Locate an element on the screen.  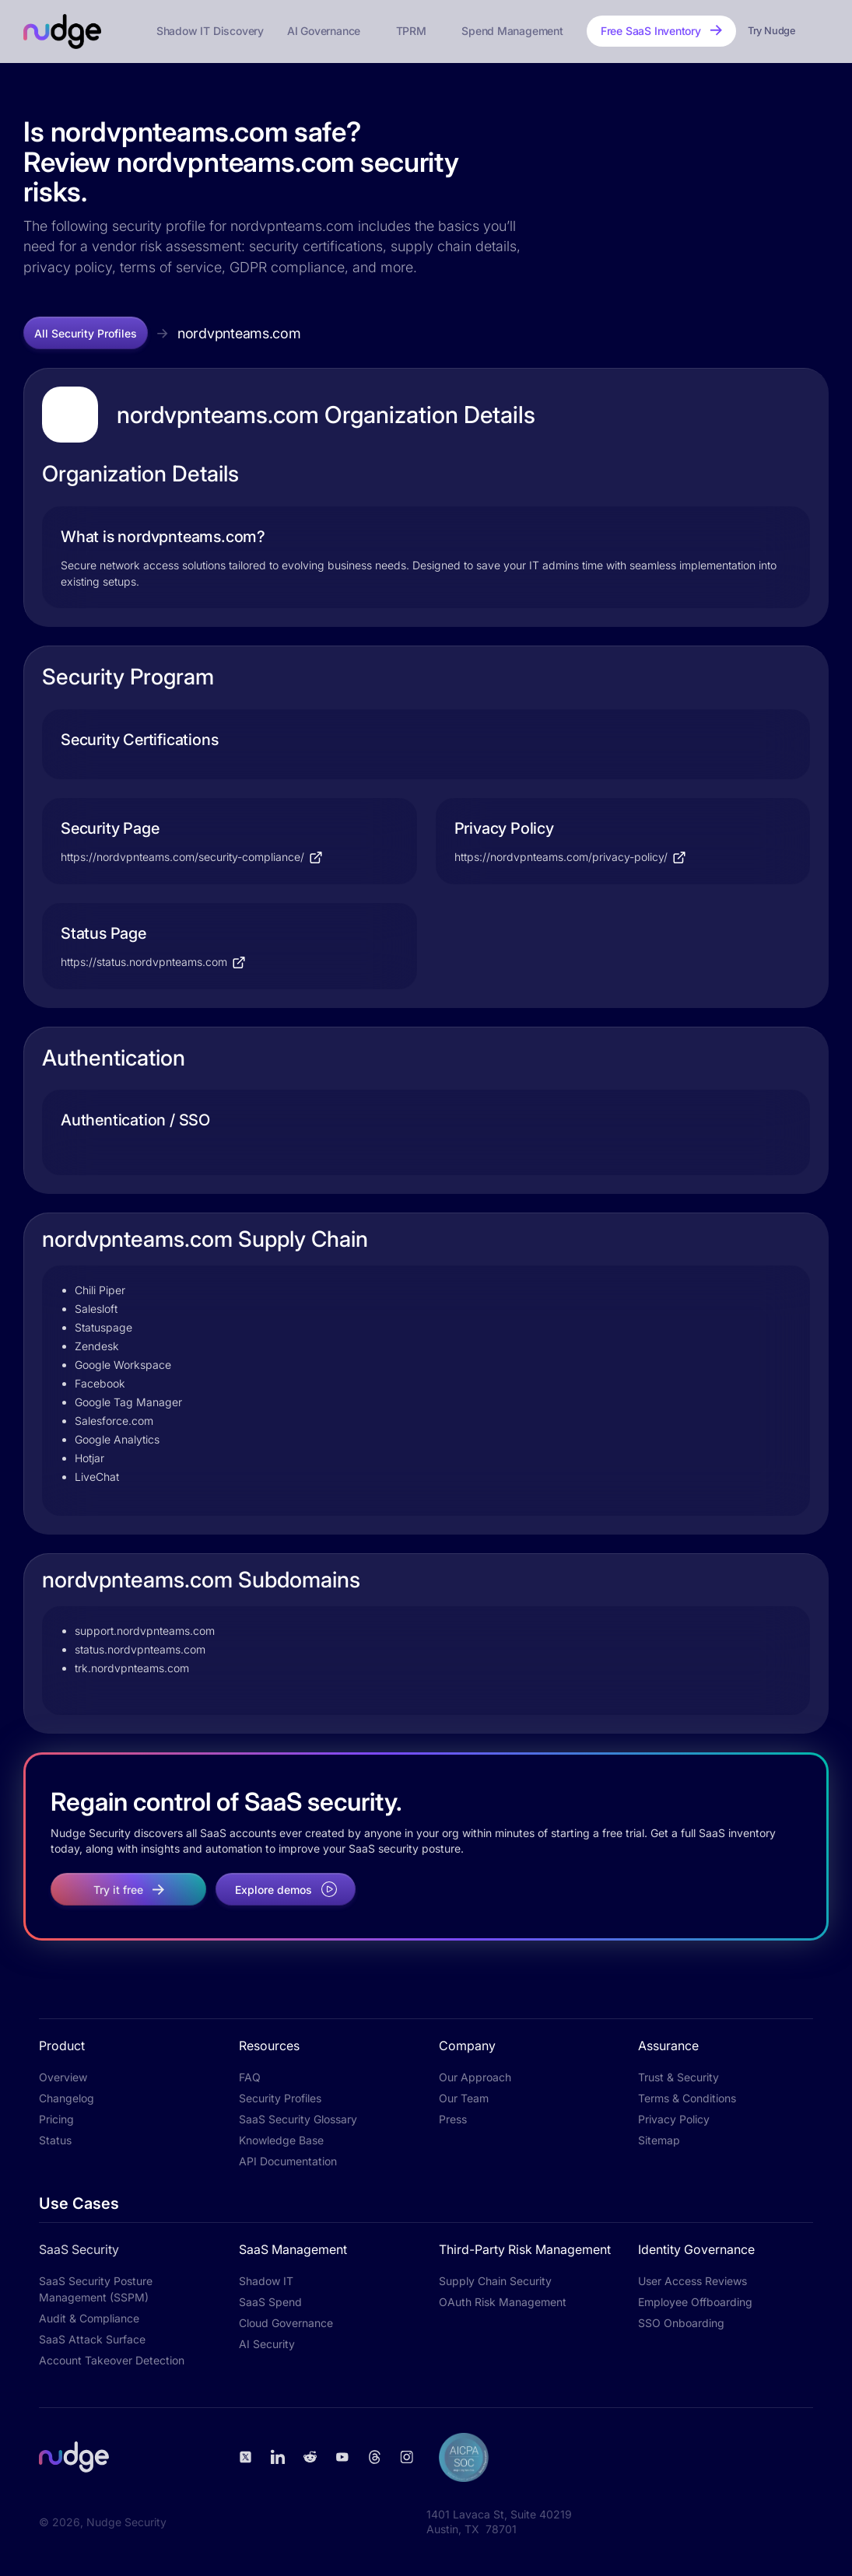
Cloud Governance is located at coordinates (286, 2322).